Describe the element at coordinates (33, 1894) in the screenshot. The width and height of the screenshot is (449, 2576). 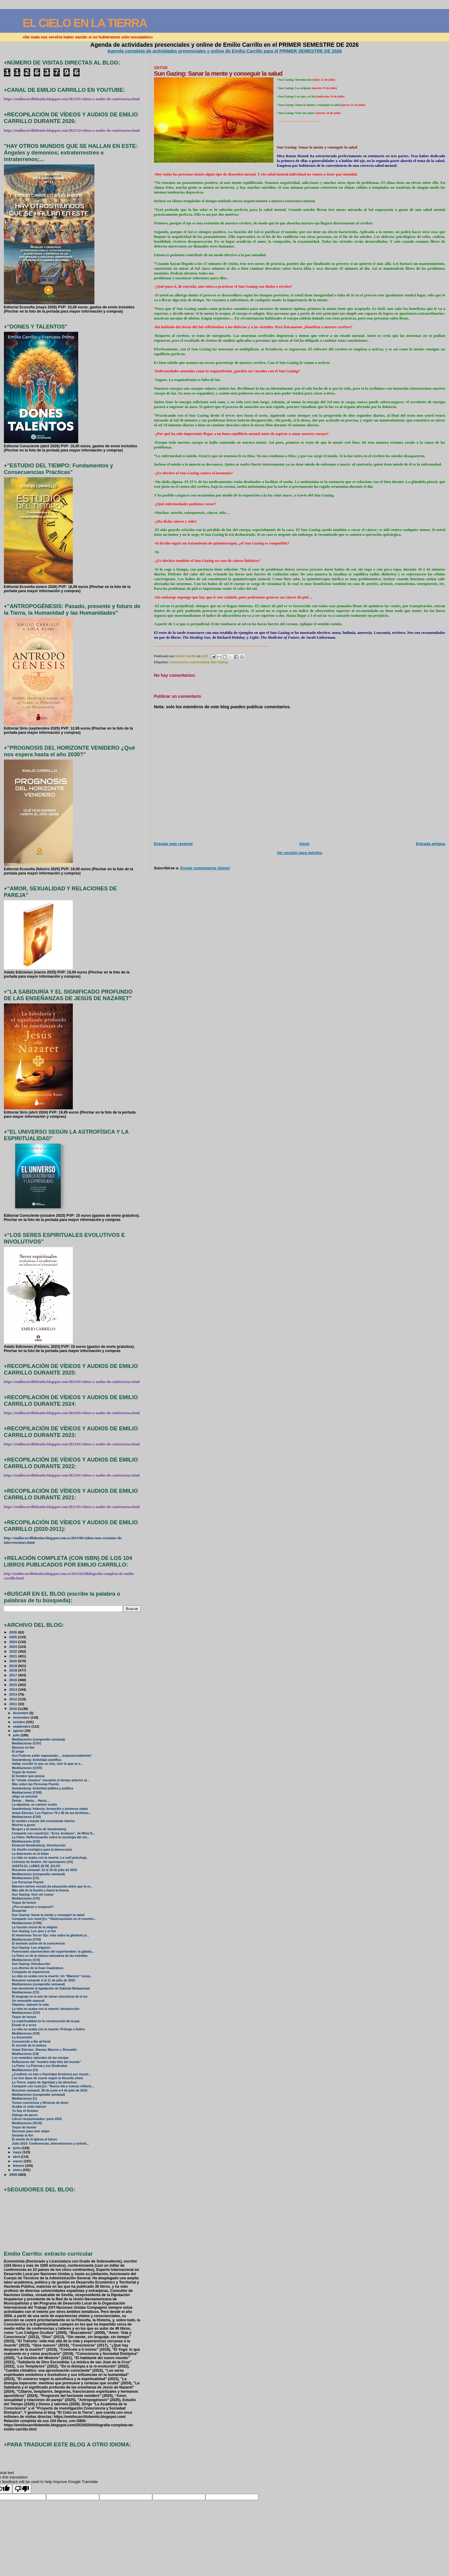
I see `Sun Gazing: Vivir sin comer` at that location.